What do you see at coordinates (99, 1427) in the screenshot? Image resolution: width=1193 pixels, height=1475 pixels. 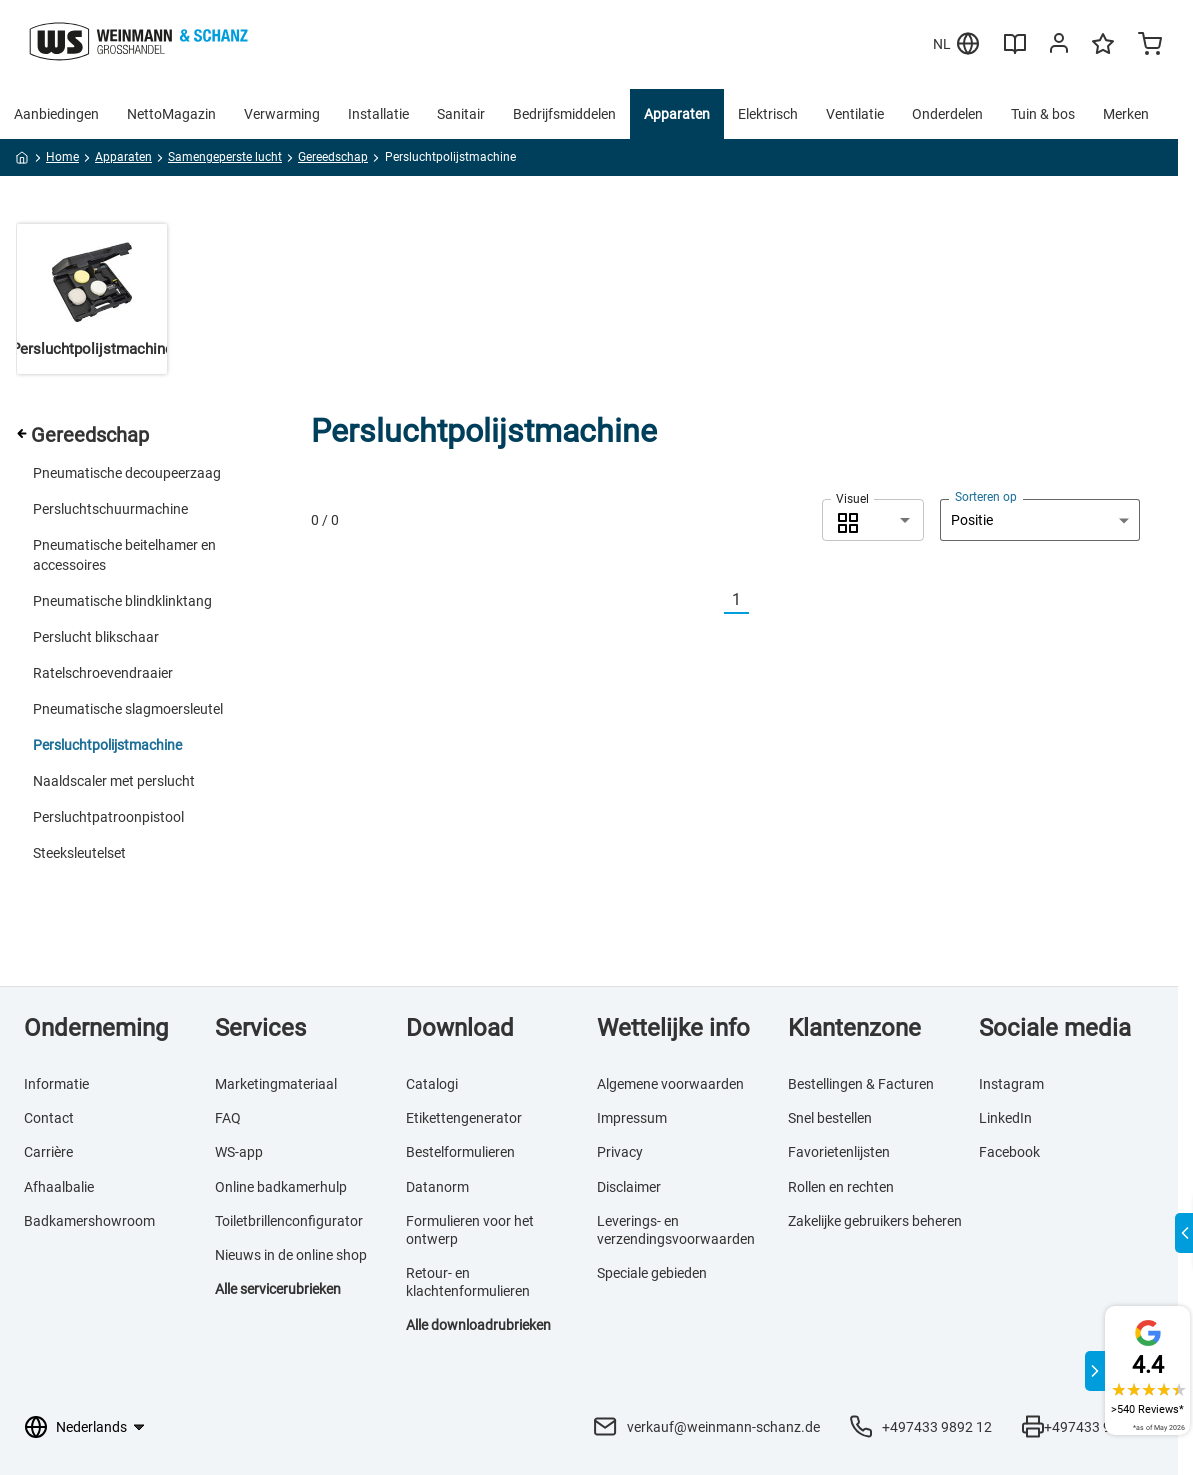 I see `[Taalkeuze]` at bounding box center [99, 1427].